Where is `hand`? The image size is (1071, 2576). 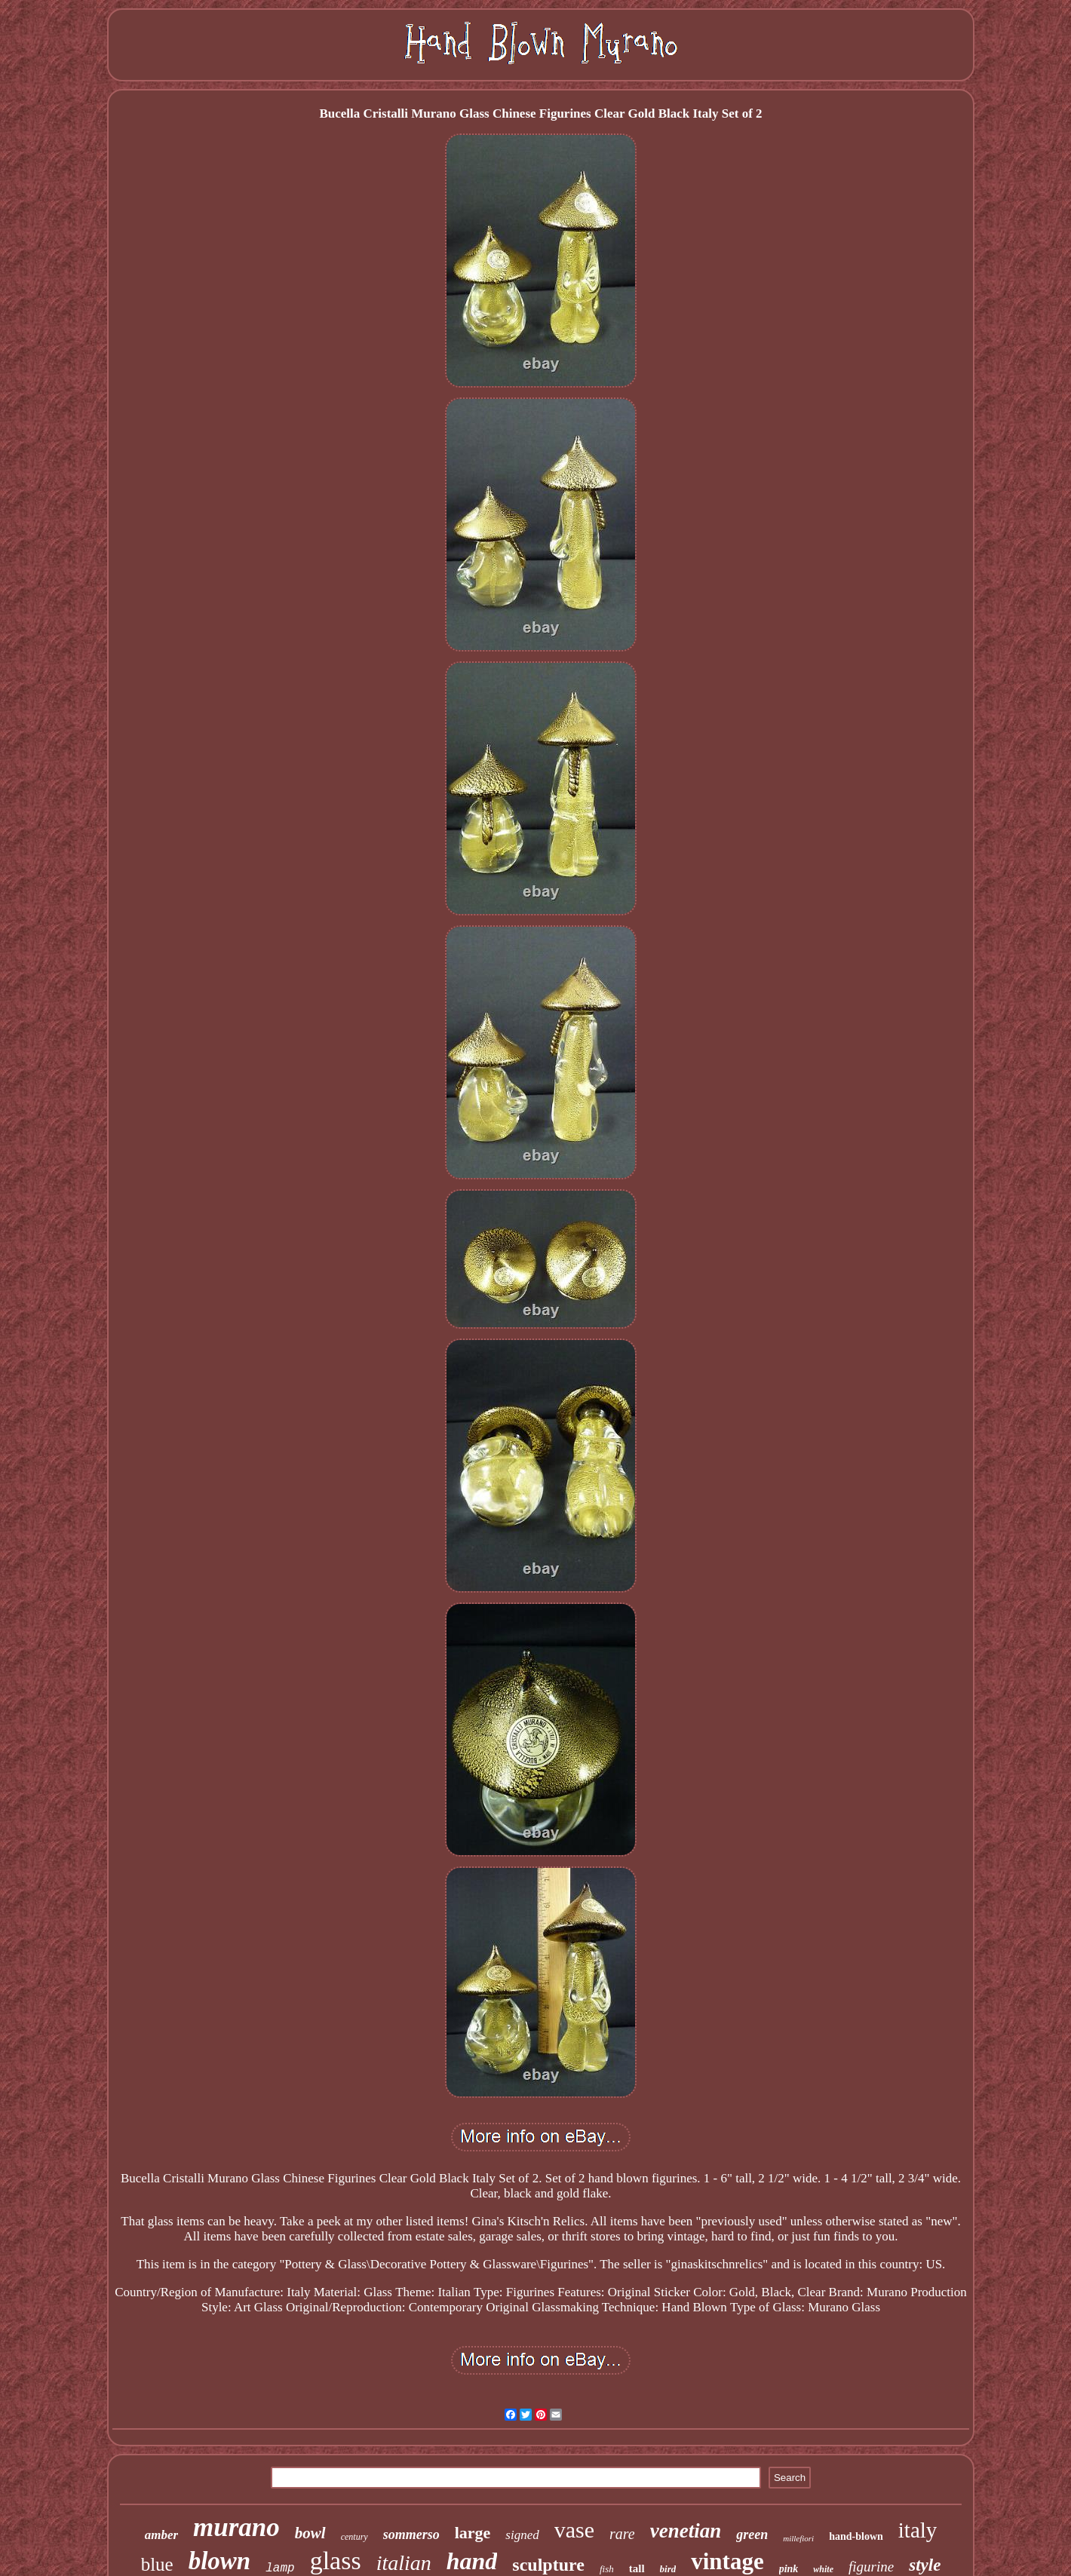
hand is located at coordinates (472, 2560).